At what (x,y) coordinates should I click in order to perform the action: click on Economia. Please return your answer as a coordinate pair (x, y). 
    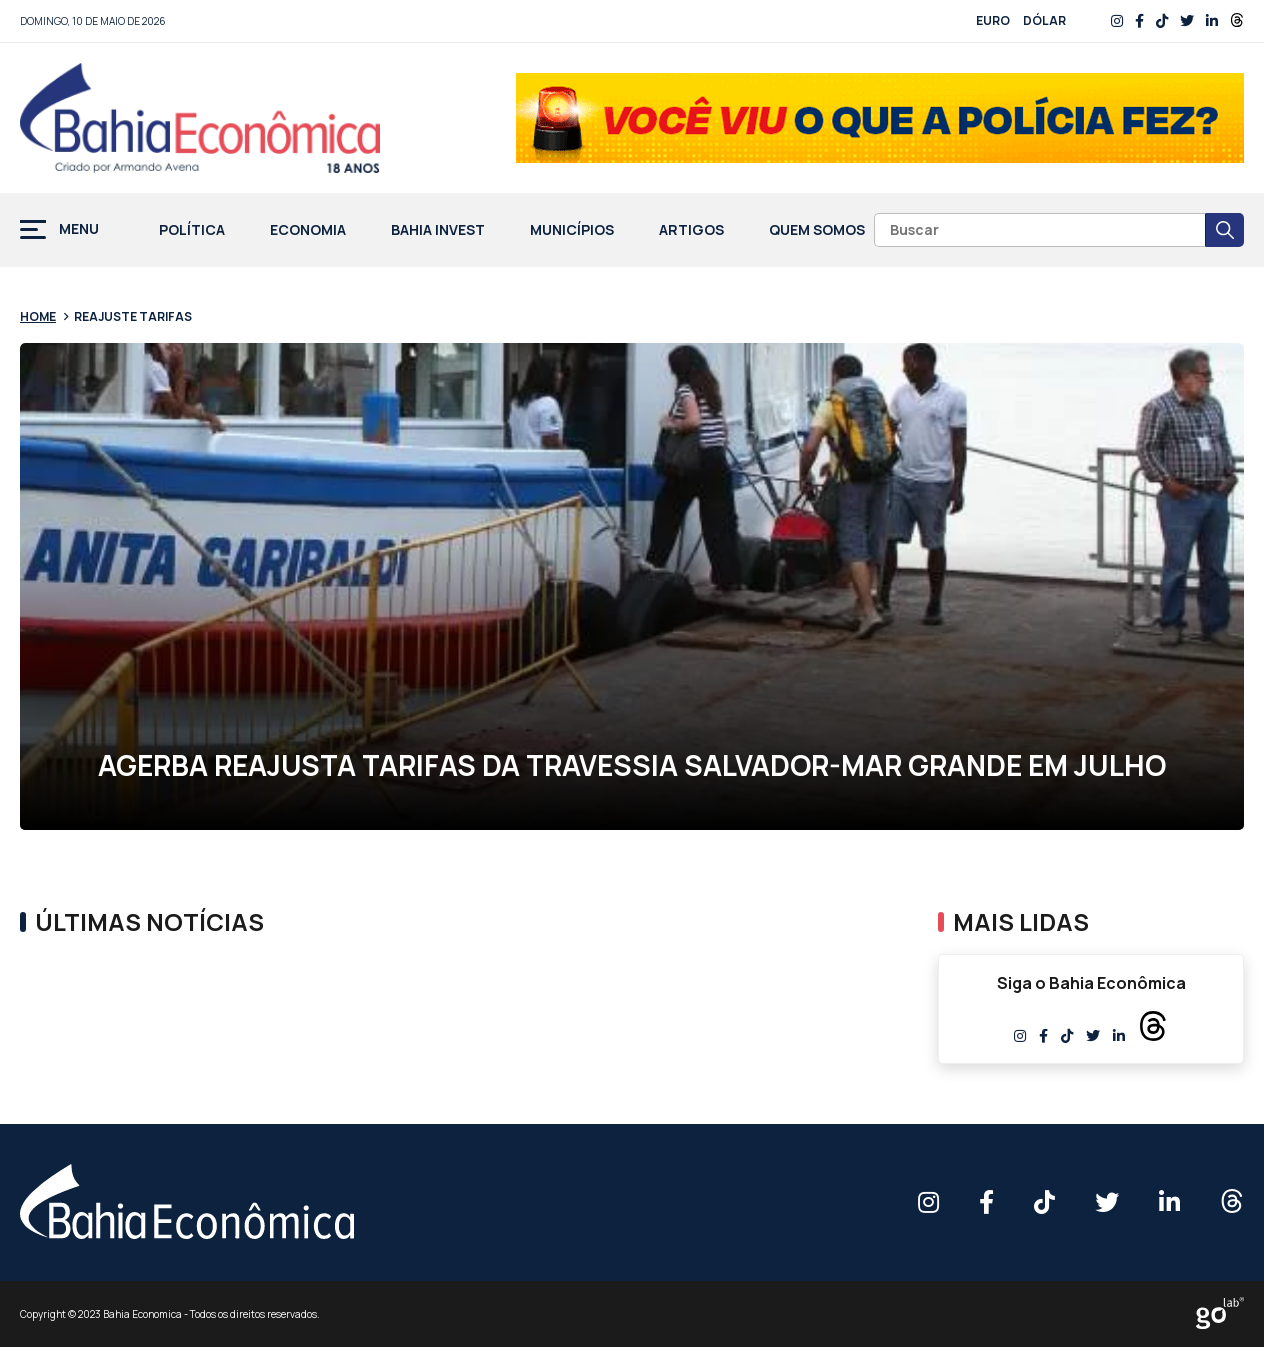
    Looking at the image, I should click on (308, 231).